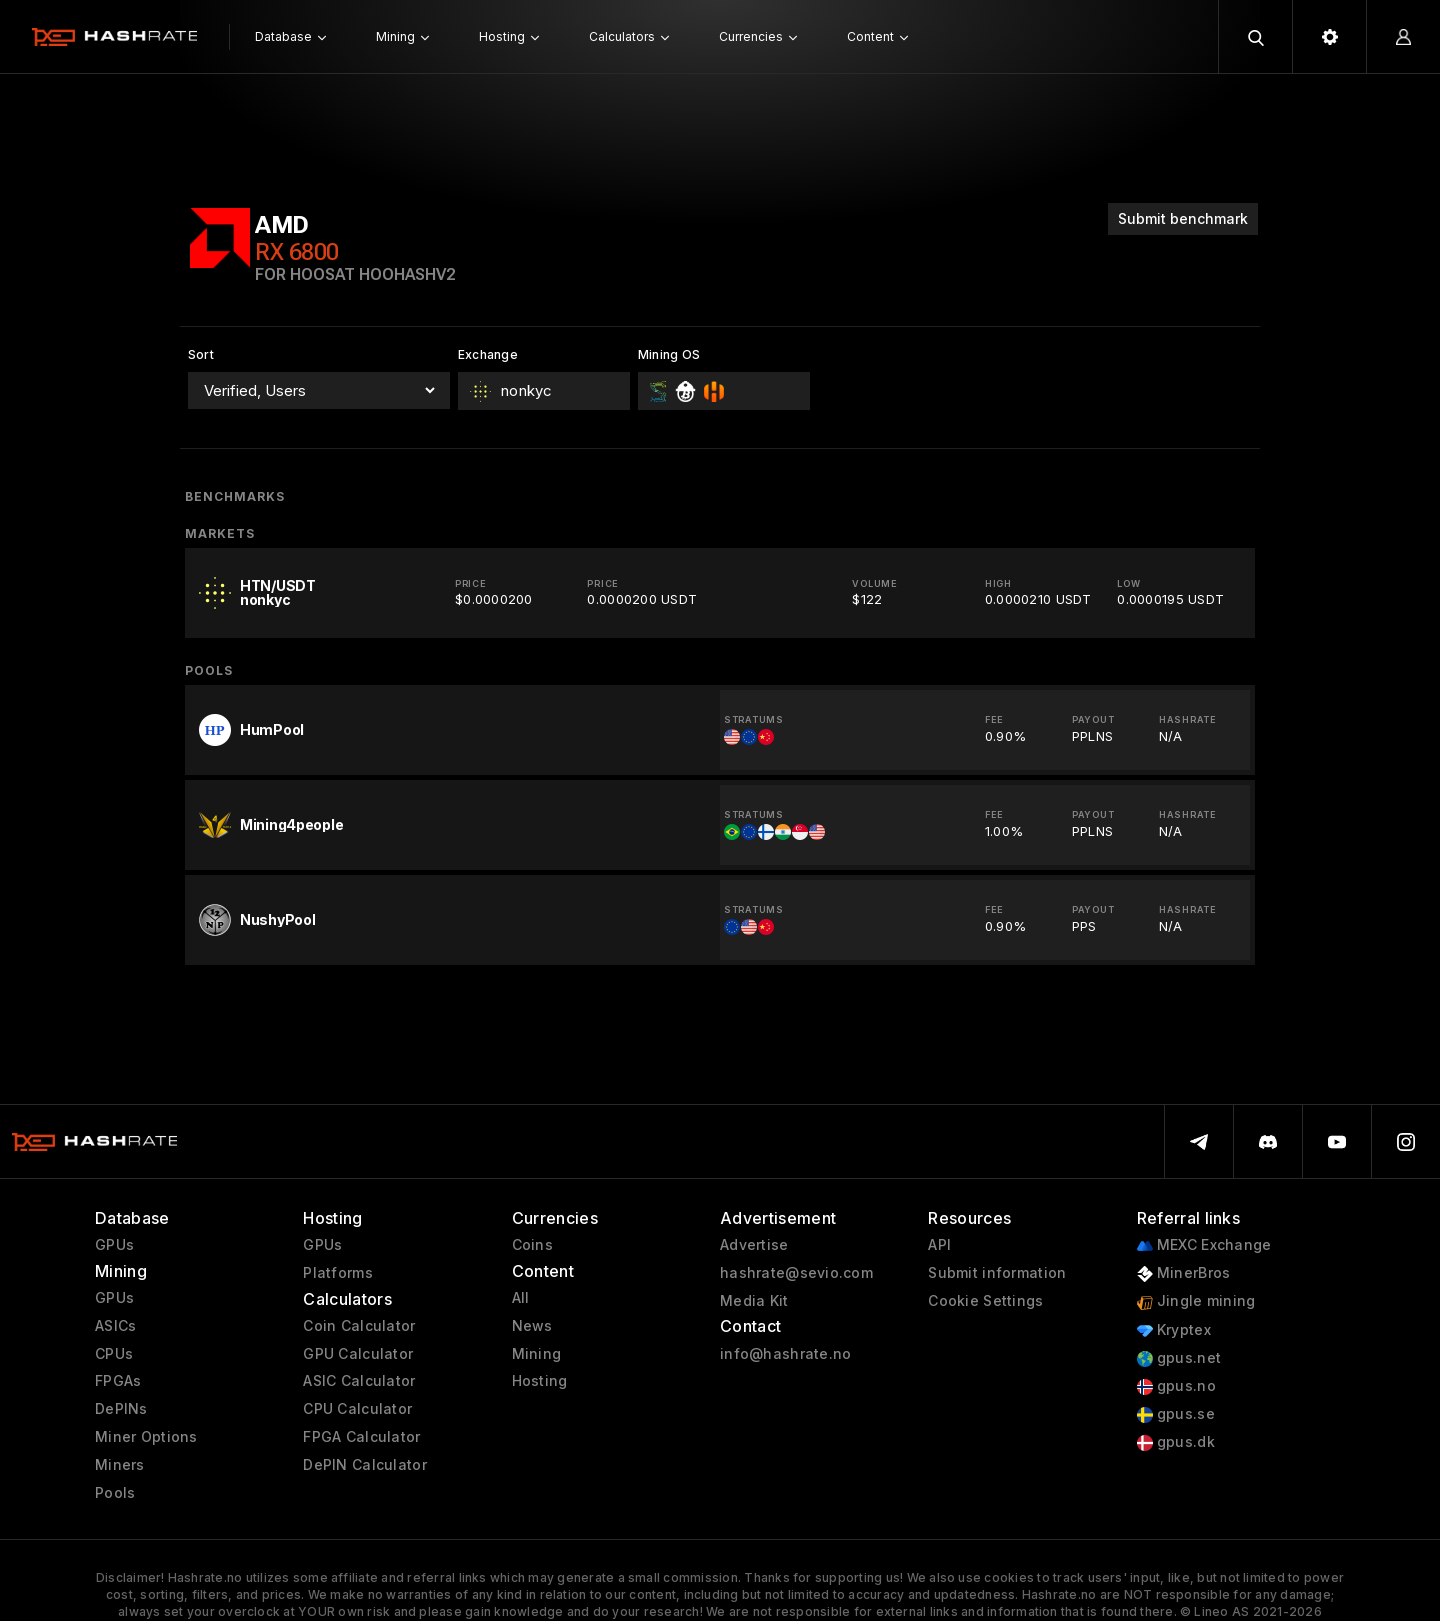  What do you see at coordinates (114, 1354) in the screenshot?
I see `CPUs` at bounding box center [114, 1354].